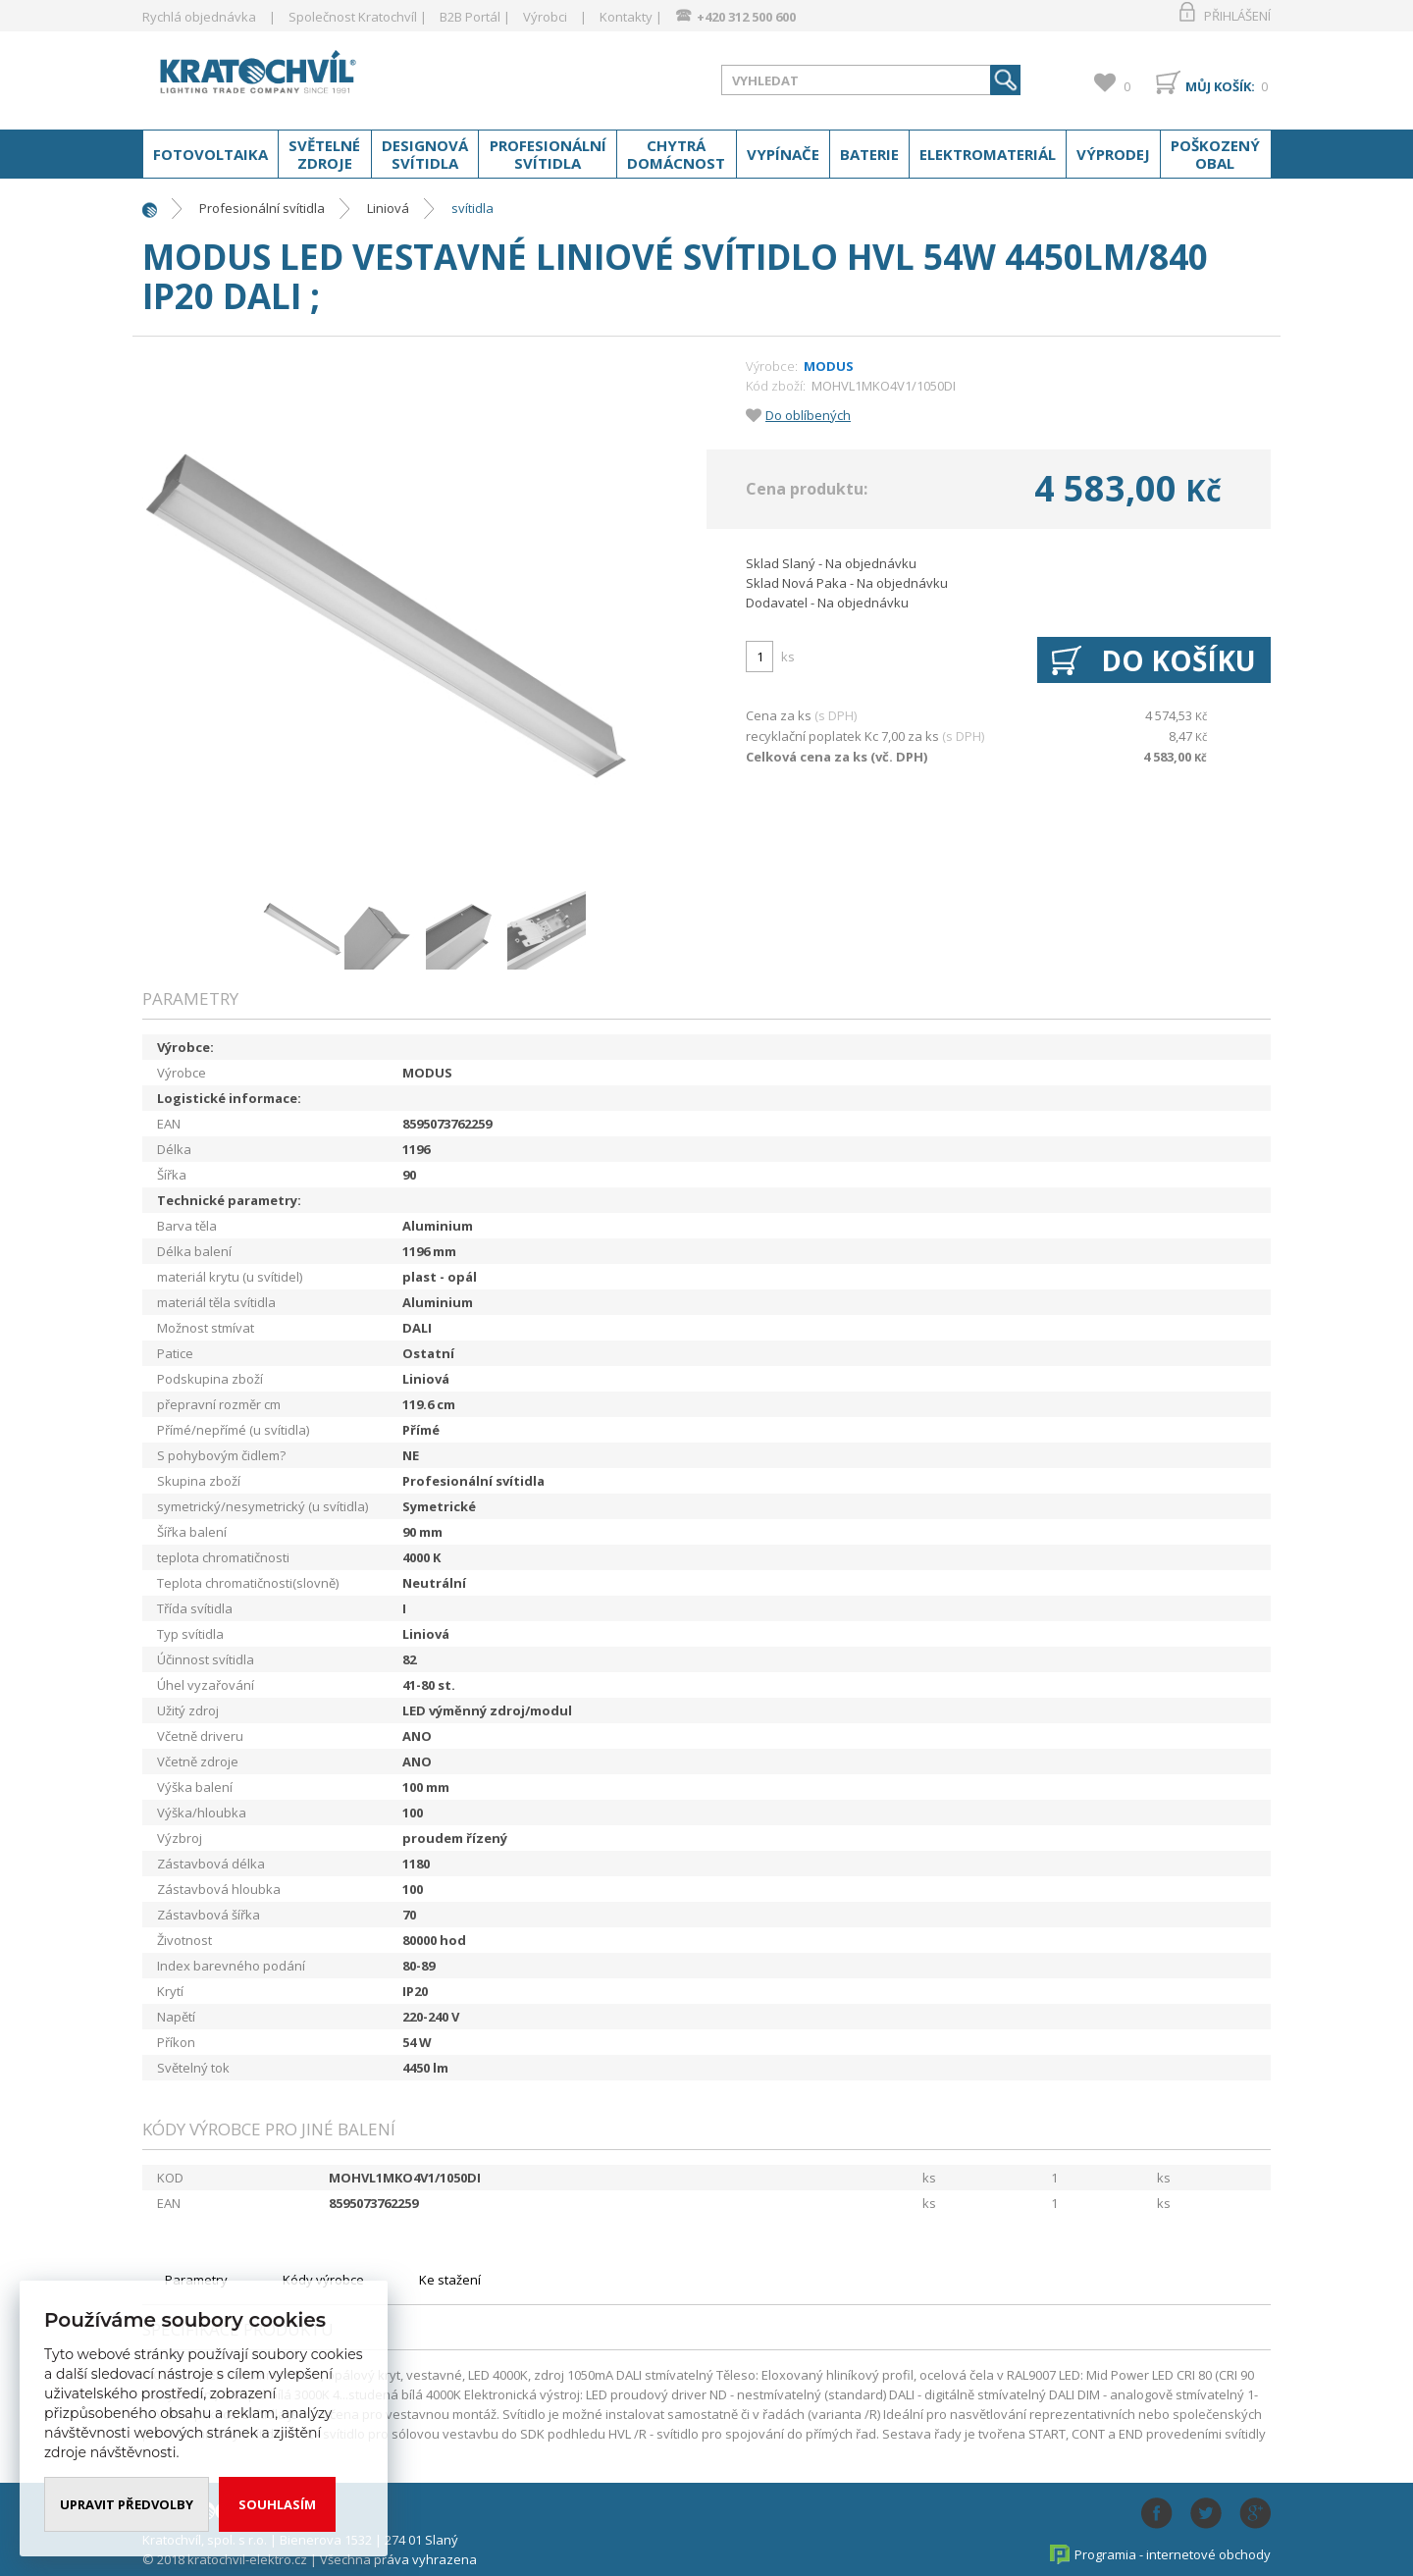  What do you see at coordinates (829, 366) in the screenshot?
I see `MODUS` at bounding box center [829, 366].